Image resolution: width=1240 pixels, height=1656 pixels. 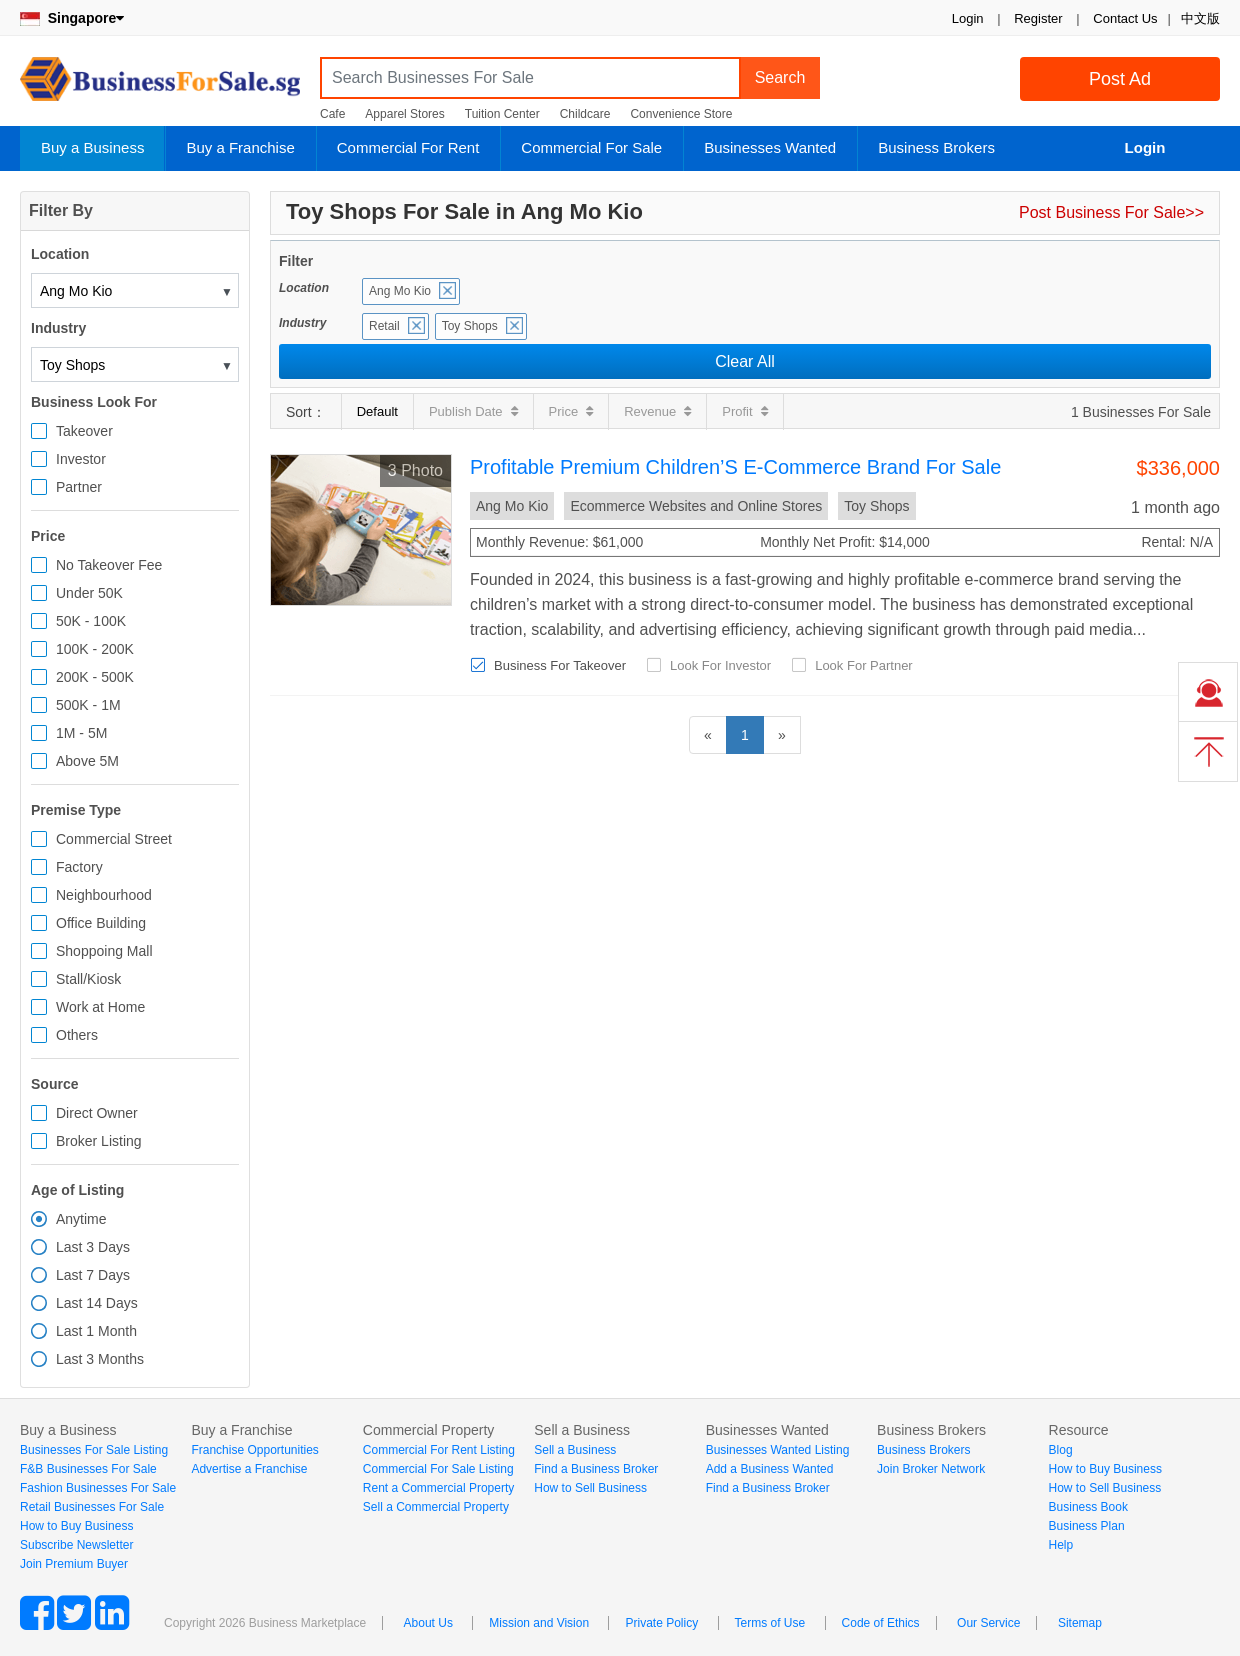 What do you see at coordinates (1088, 1507) in the screenshot?
I see `Business Book` at bounding box center [1088, 1507].